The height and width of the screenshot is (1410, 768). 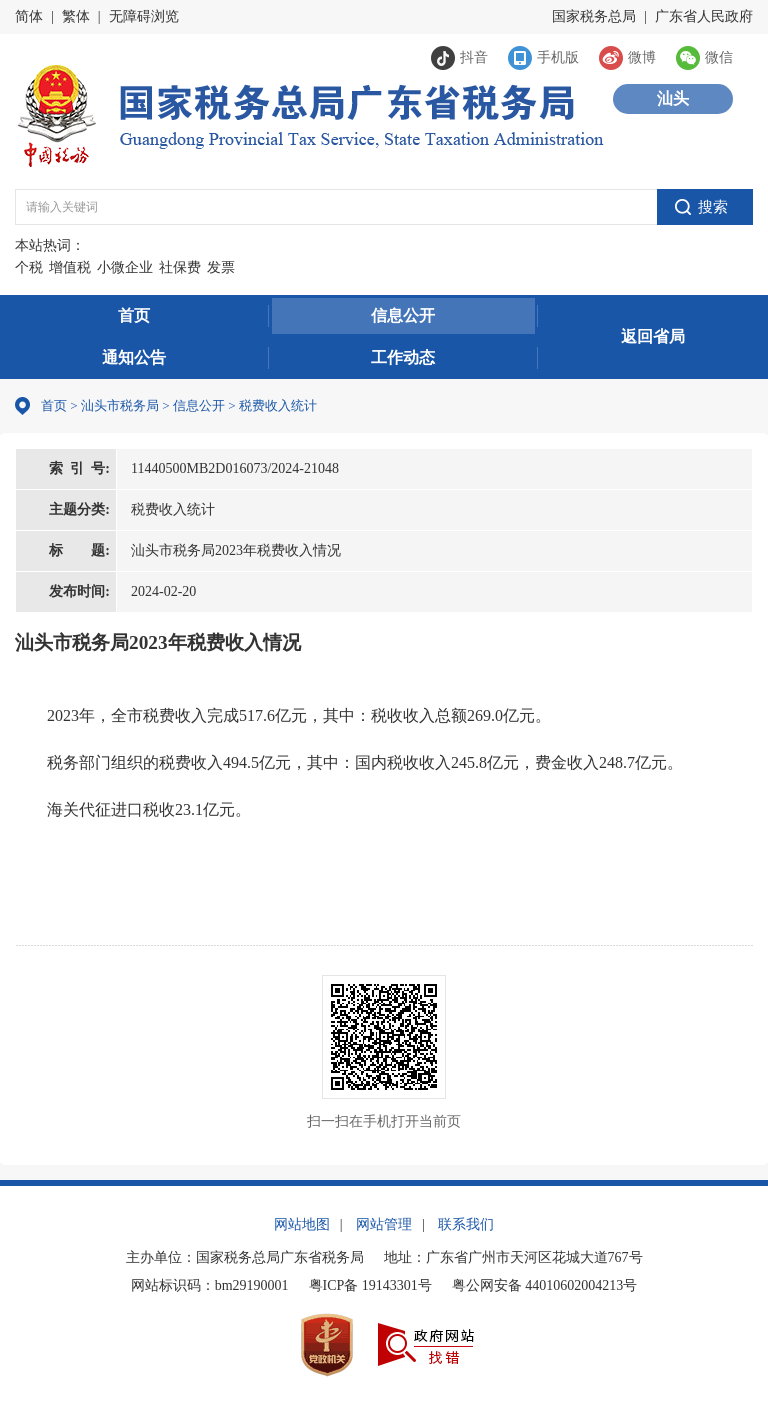 I want to click on 无障碍浏览, so click(x=144, y=16).